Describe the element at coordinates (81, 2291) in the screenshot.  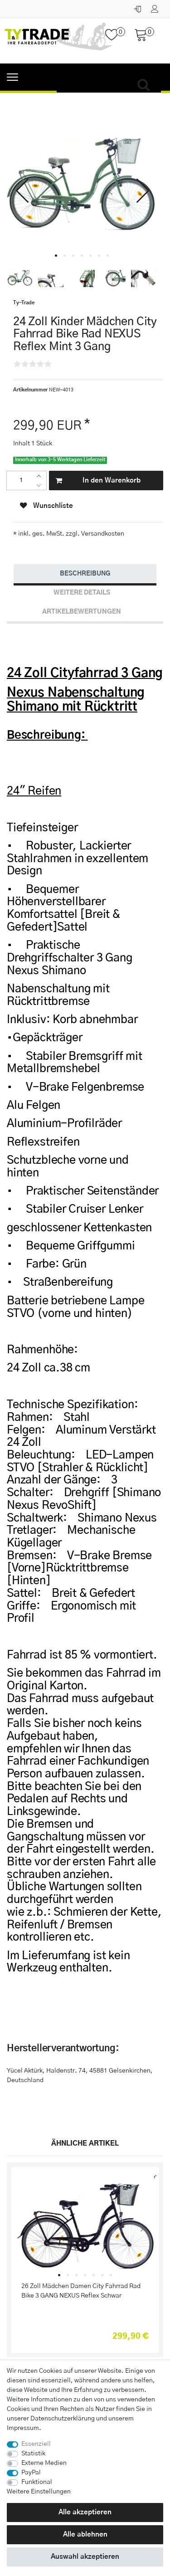
I see `26 Zoll Mädchen Damen City Fahrrad Rad Bike 3 GANG NEXUS Reflex Schwar` at that location.